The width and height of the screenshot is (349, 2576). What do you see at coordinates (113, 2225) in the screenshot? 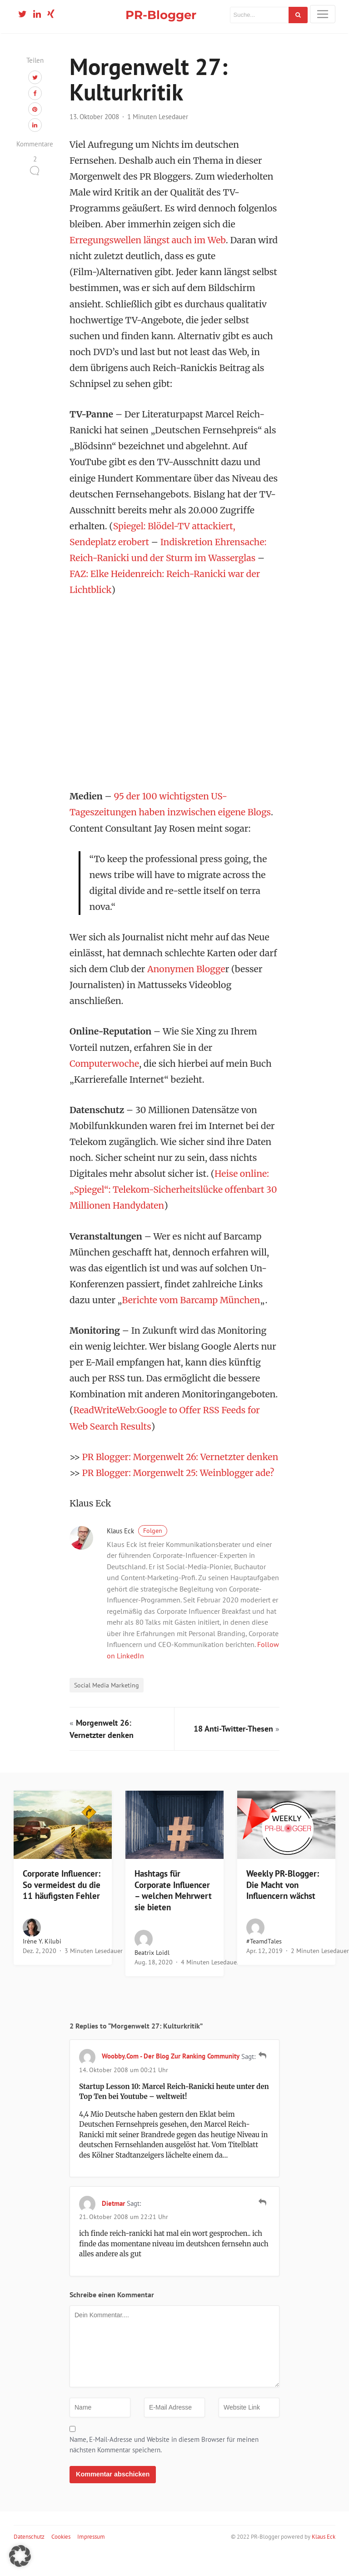
I see `Dietmar` at bounding box center [113, 2225].